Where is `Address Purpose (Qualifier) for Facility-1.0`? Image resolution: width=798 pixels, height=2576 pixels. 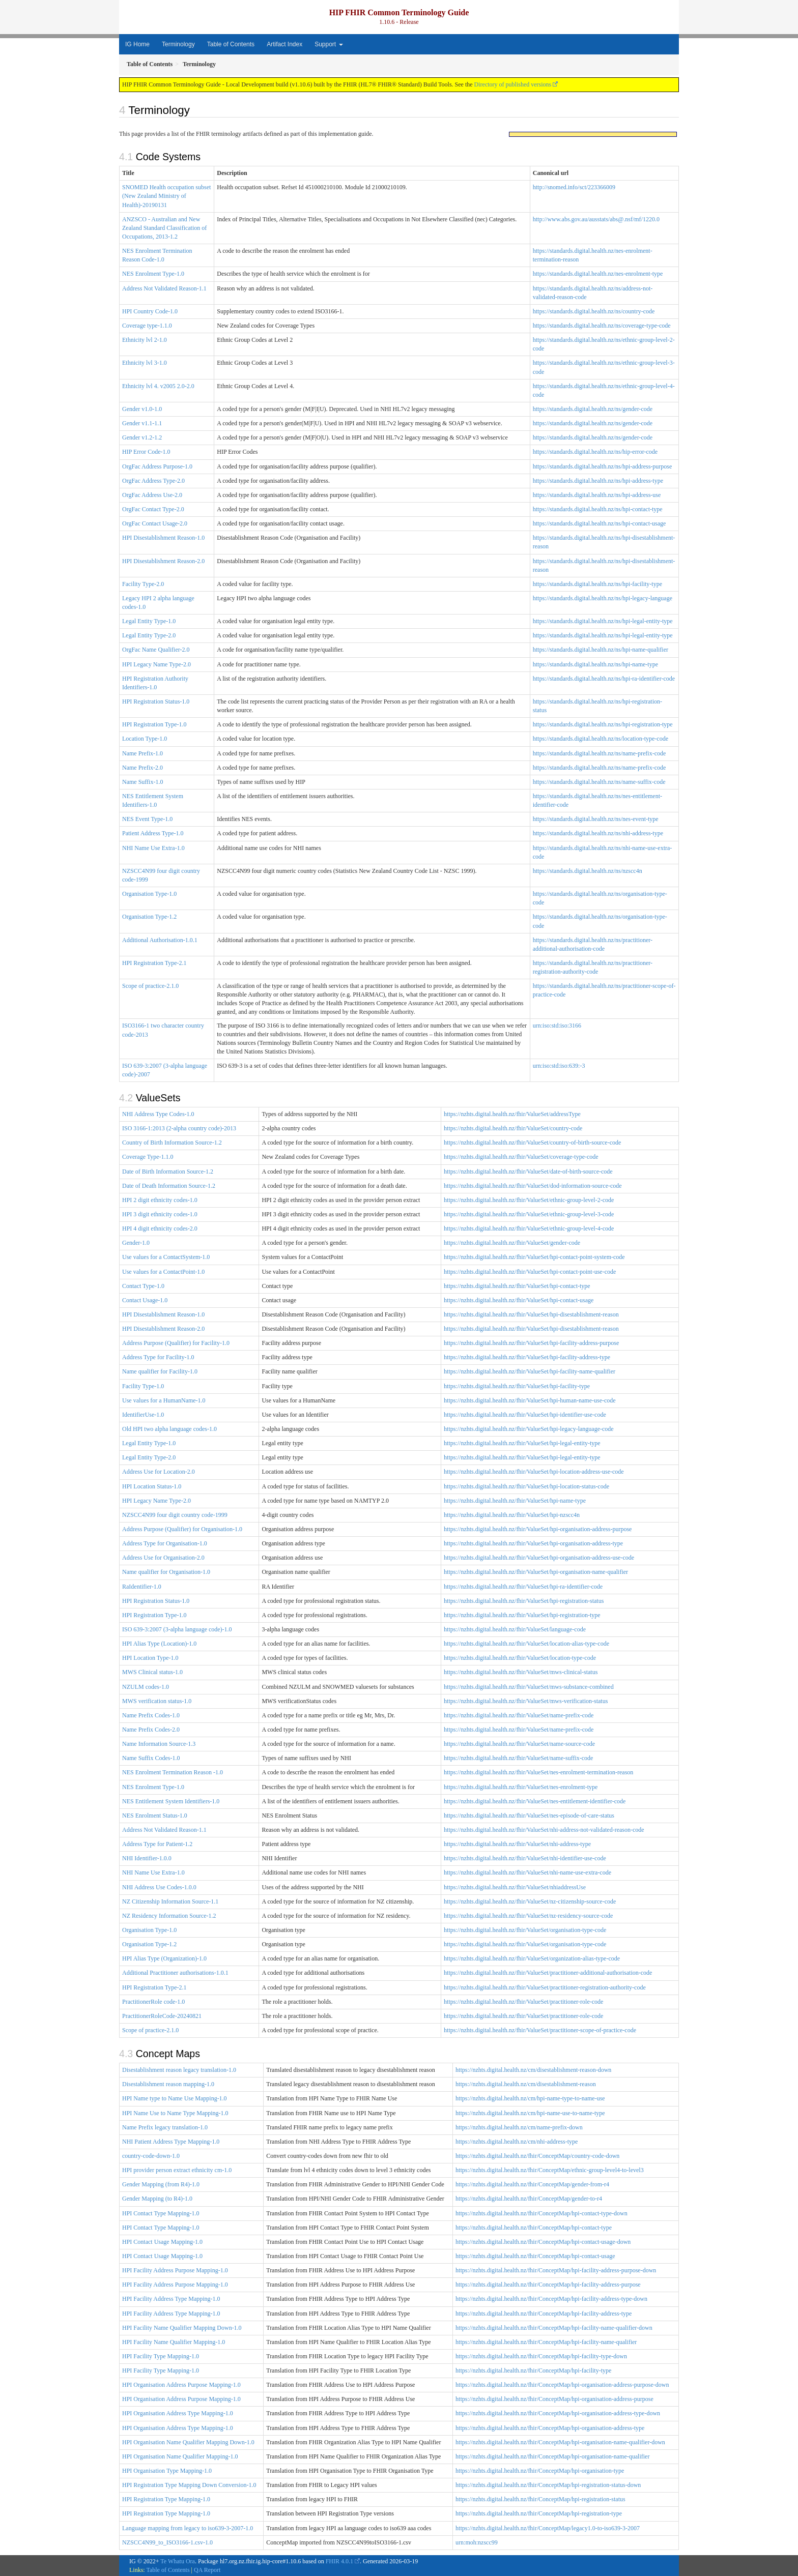 Address Purpose (Qualifier) for Facility-1.0 is located at coordinates (176, 1342).